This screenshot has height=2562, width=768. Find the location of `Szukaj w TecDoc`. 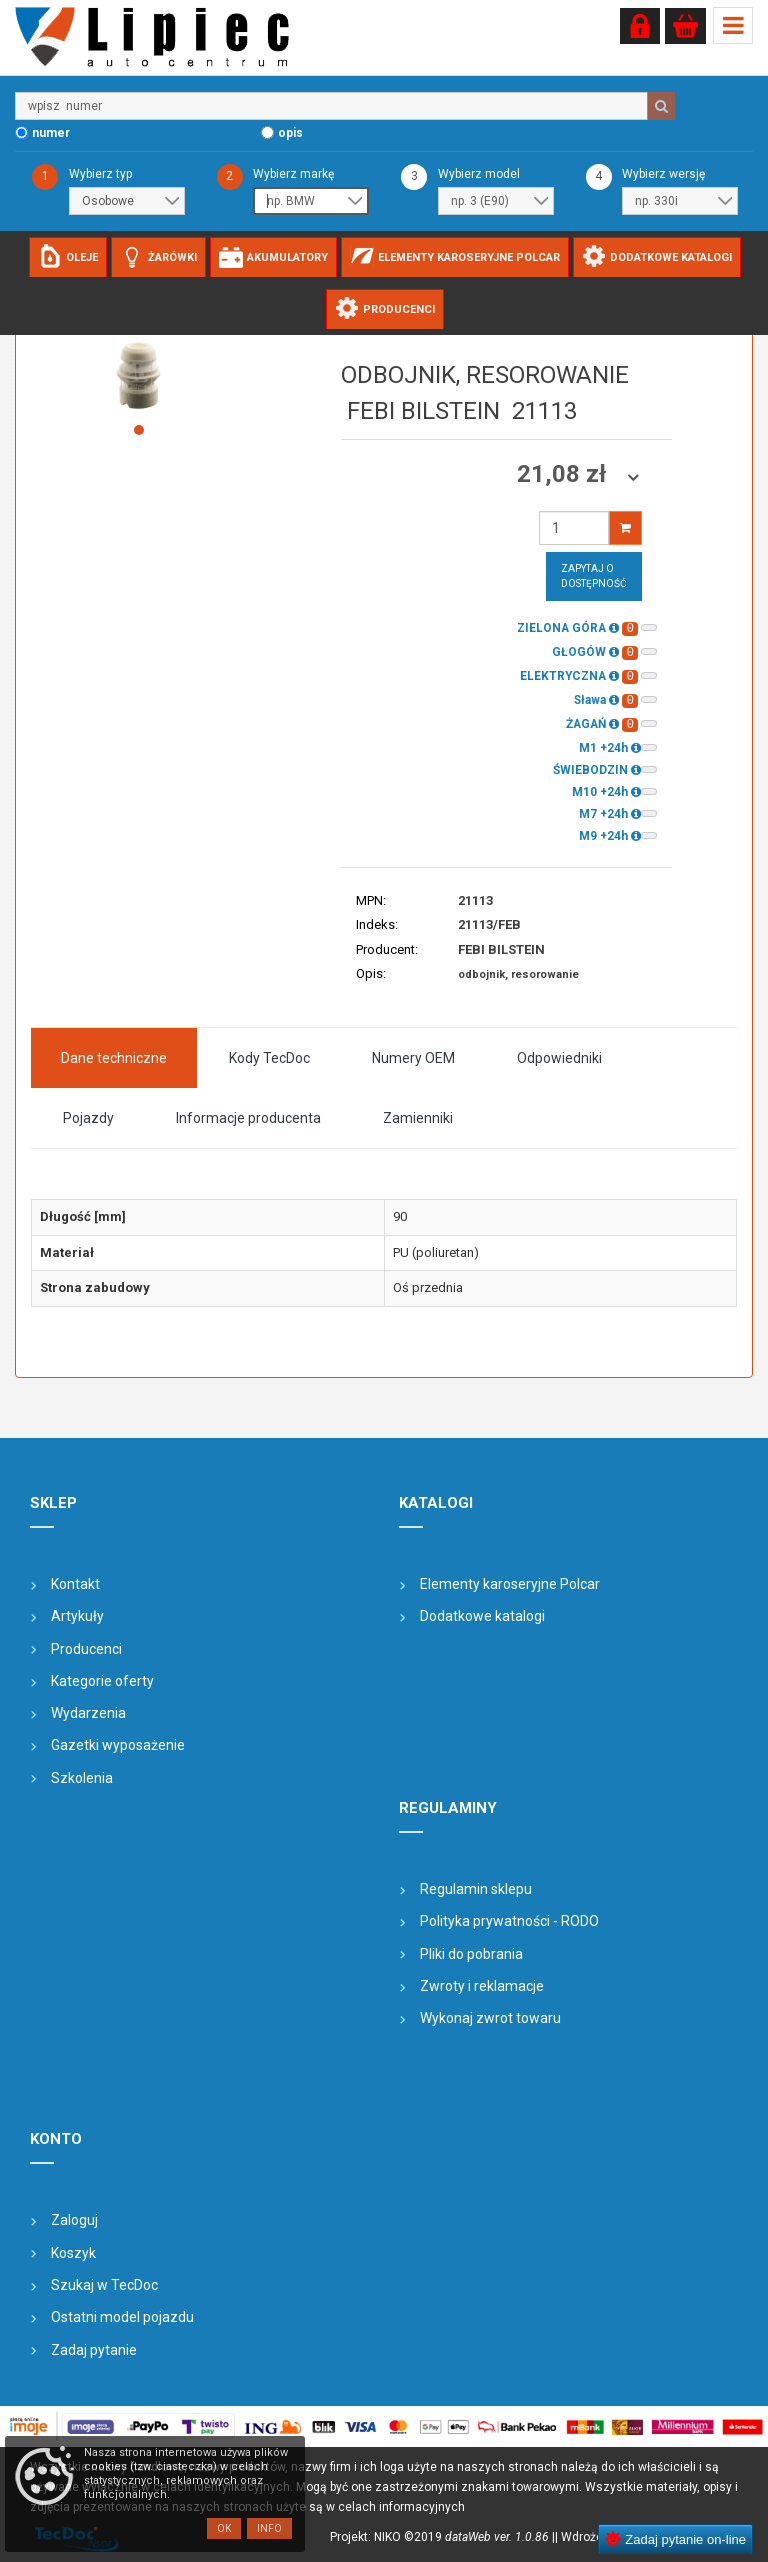

Szukaj w TecDoc is located at coordinates (104, 2285).